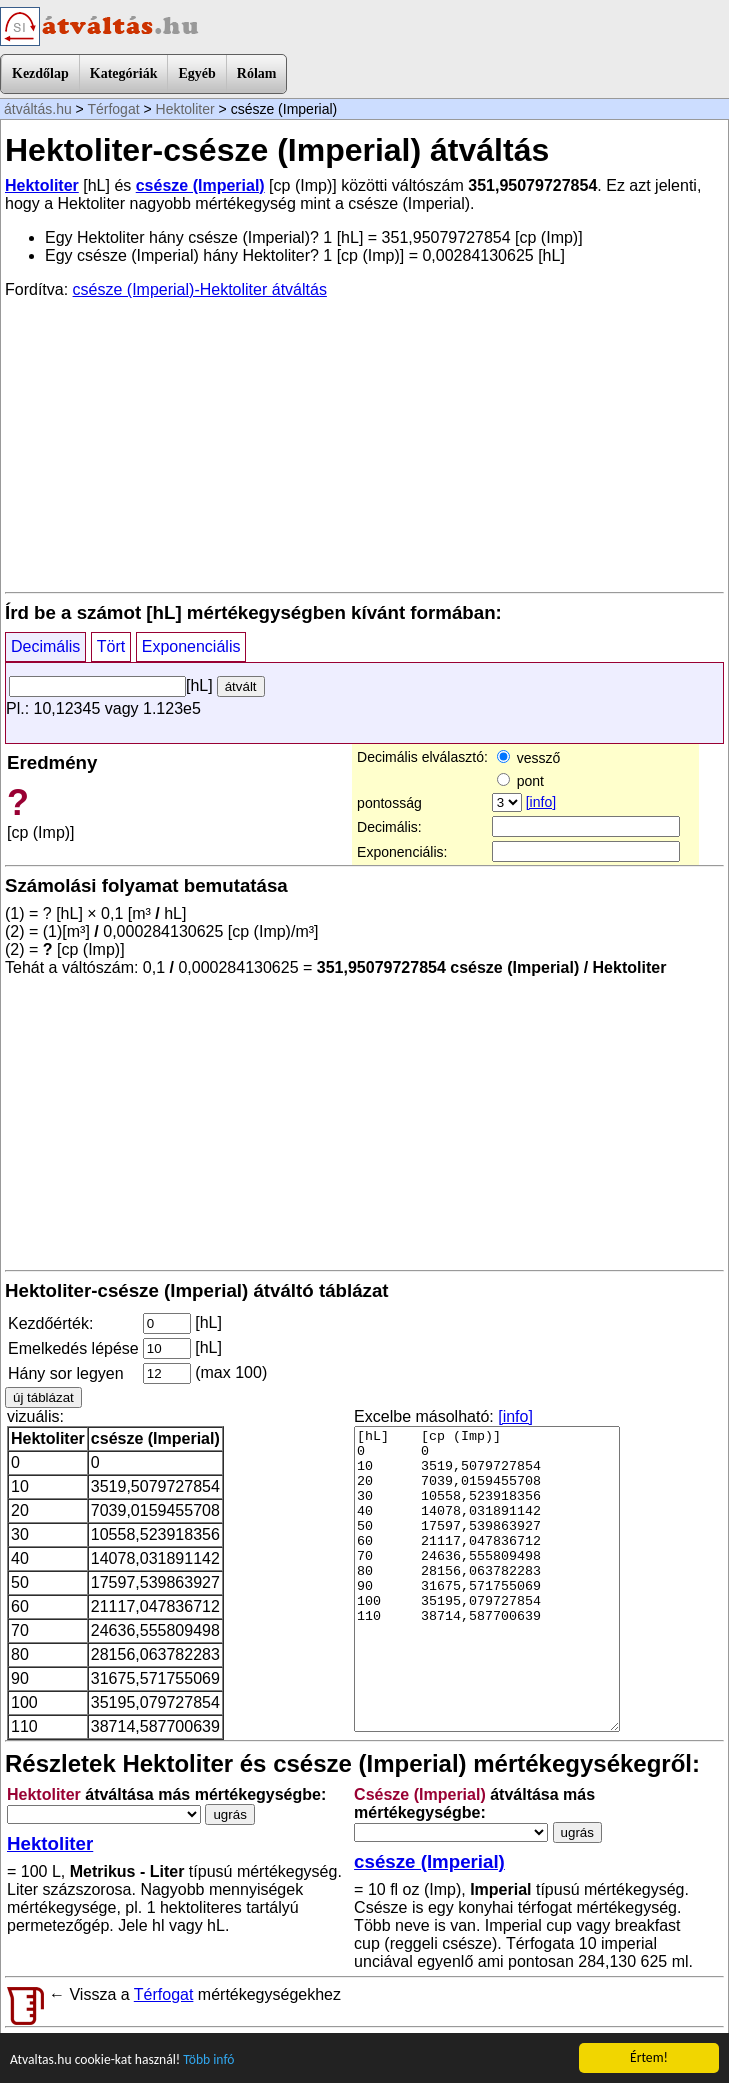 The image size is (729, 2083). Describe the element at coordinates (113, 109) in the screenshot. I see `Térfogat` at that location.